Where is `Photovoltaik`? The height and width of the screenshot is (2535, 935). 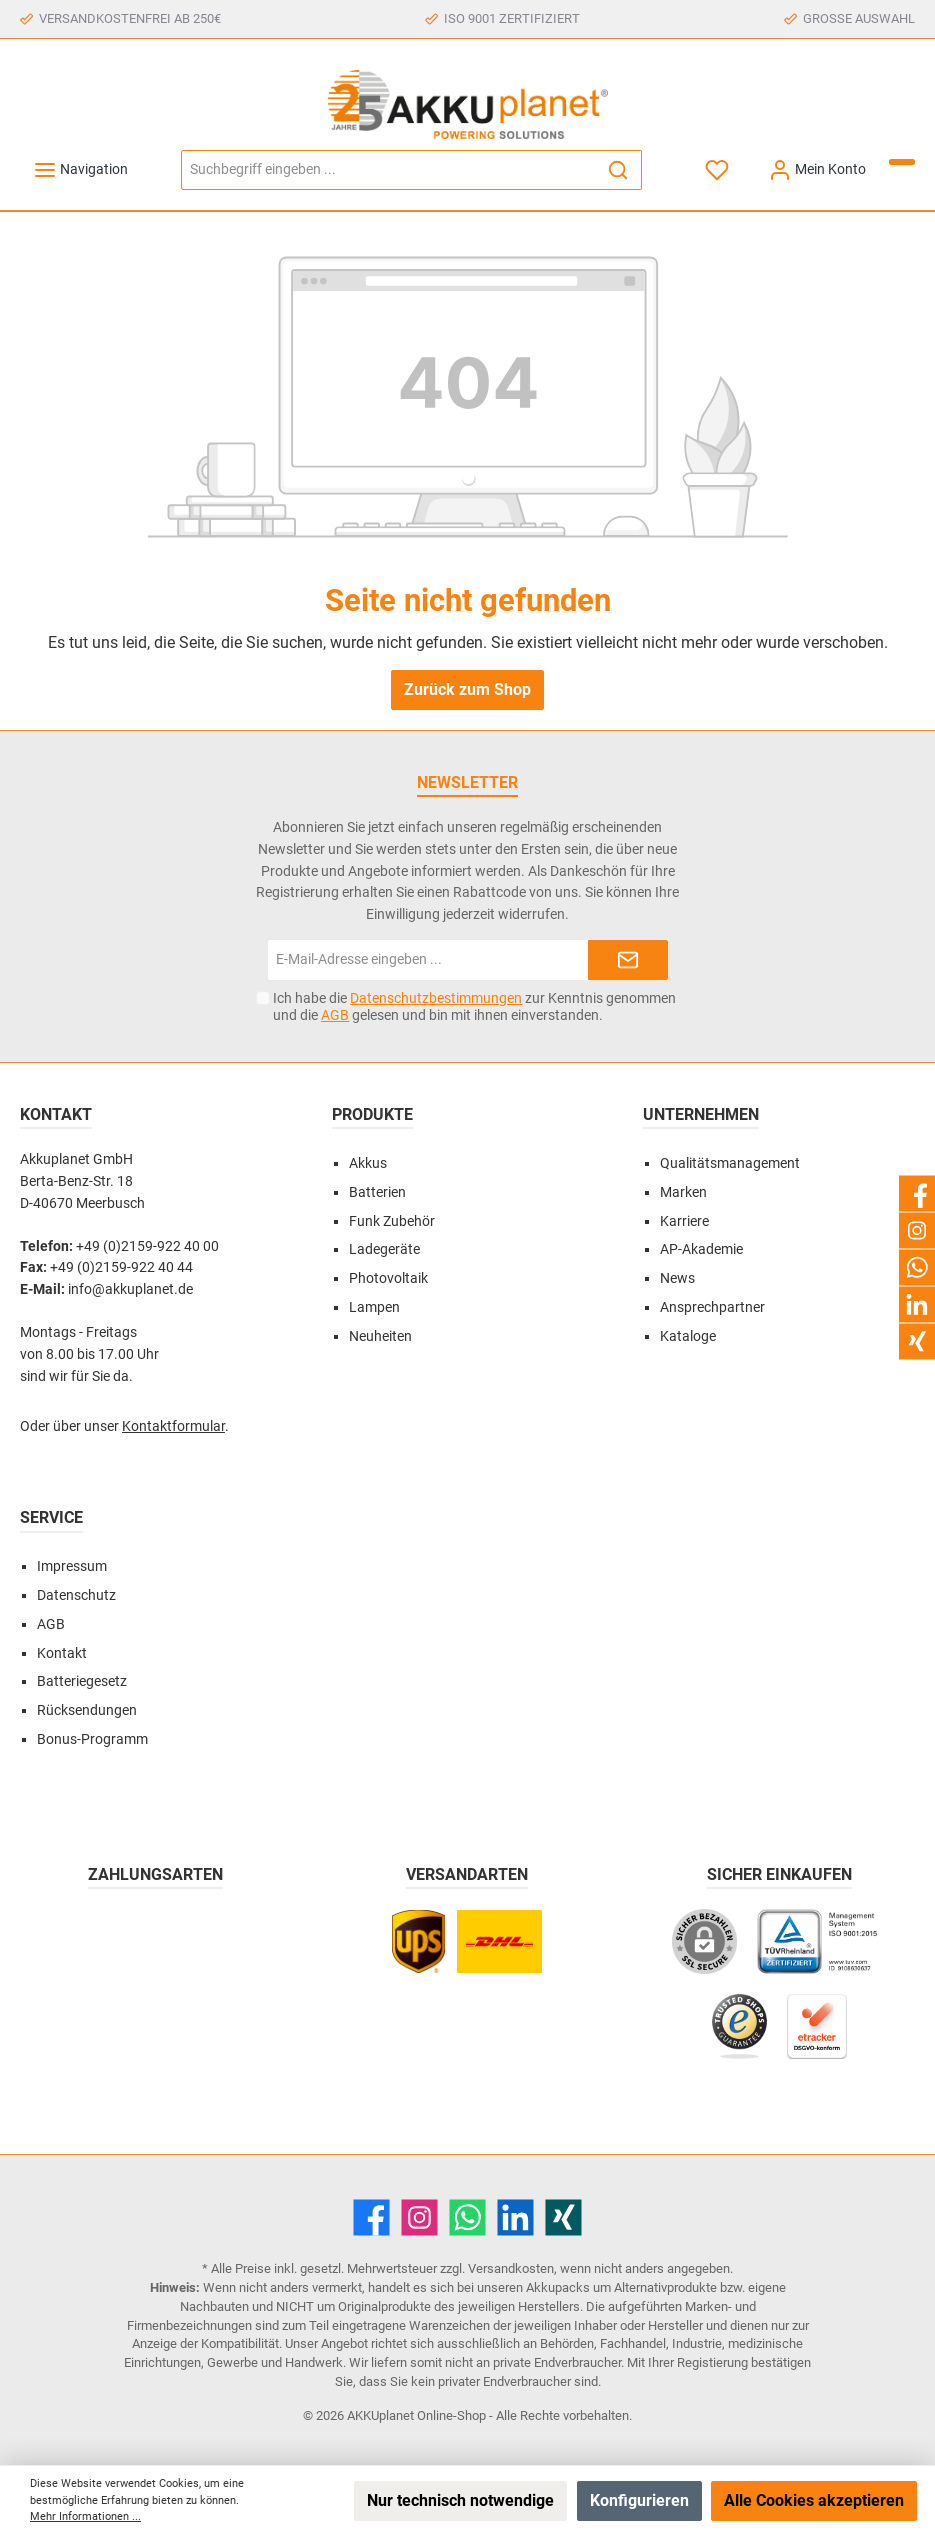 Photovoltaik is located at coordinates (388, 1278).